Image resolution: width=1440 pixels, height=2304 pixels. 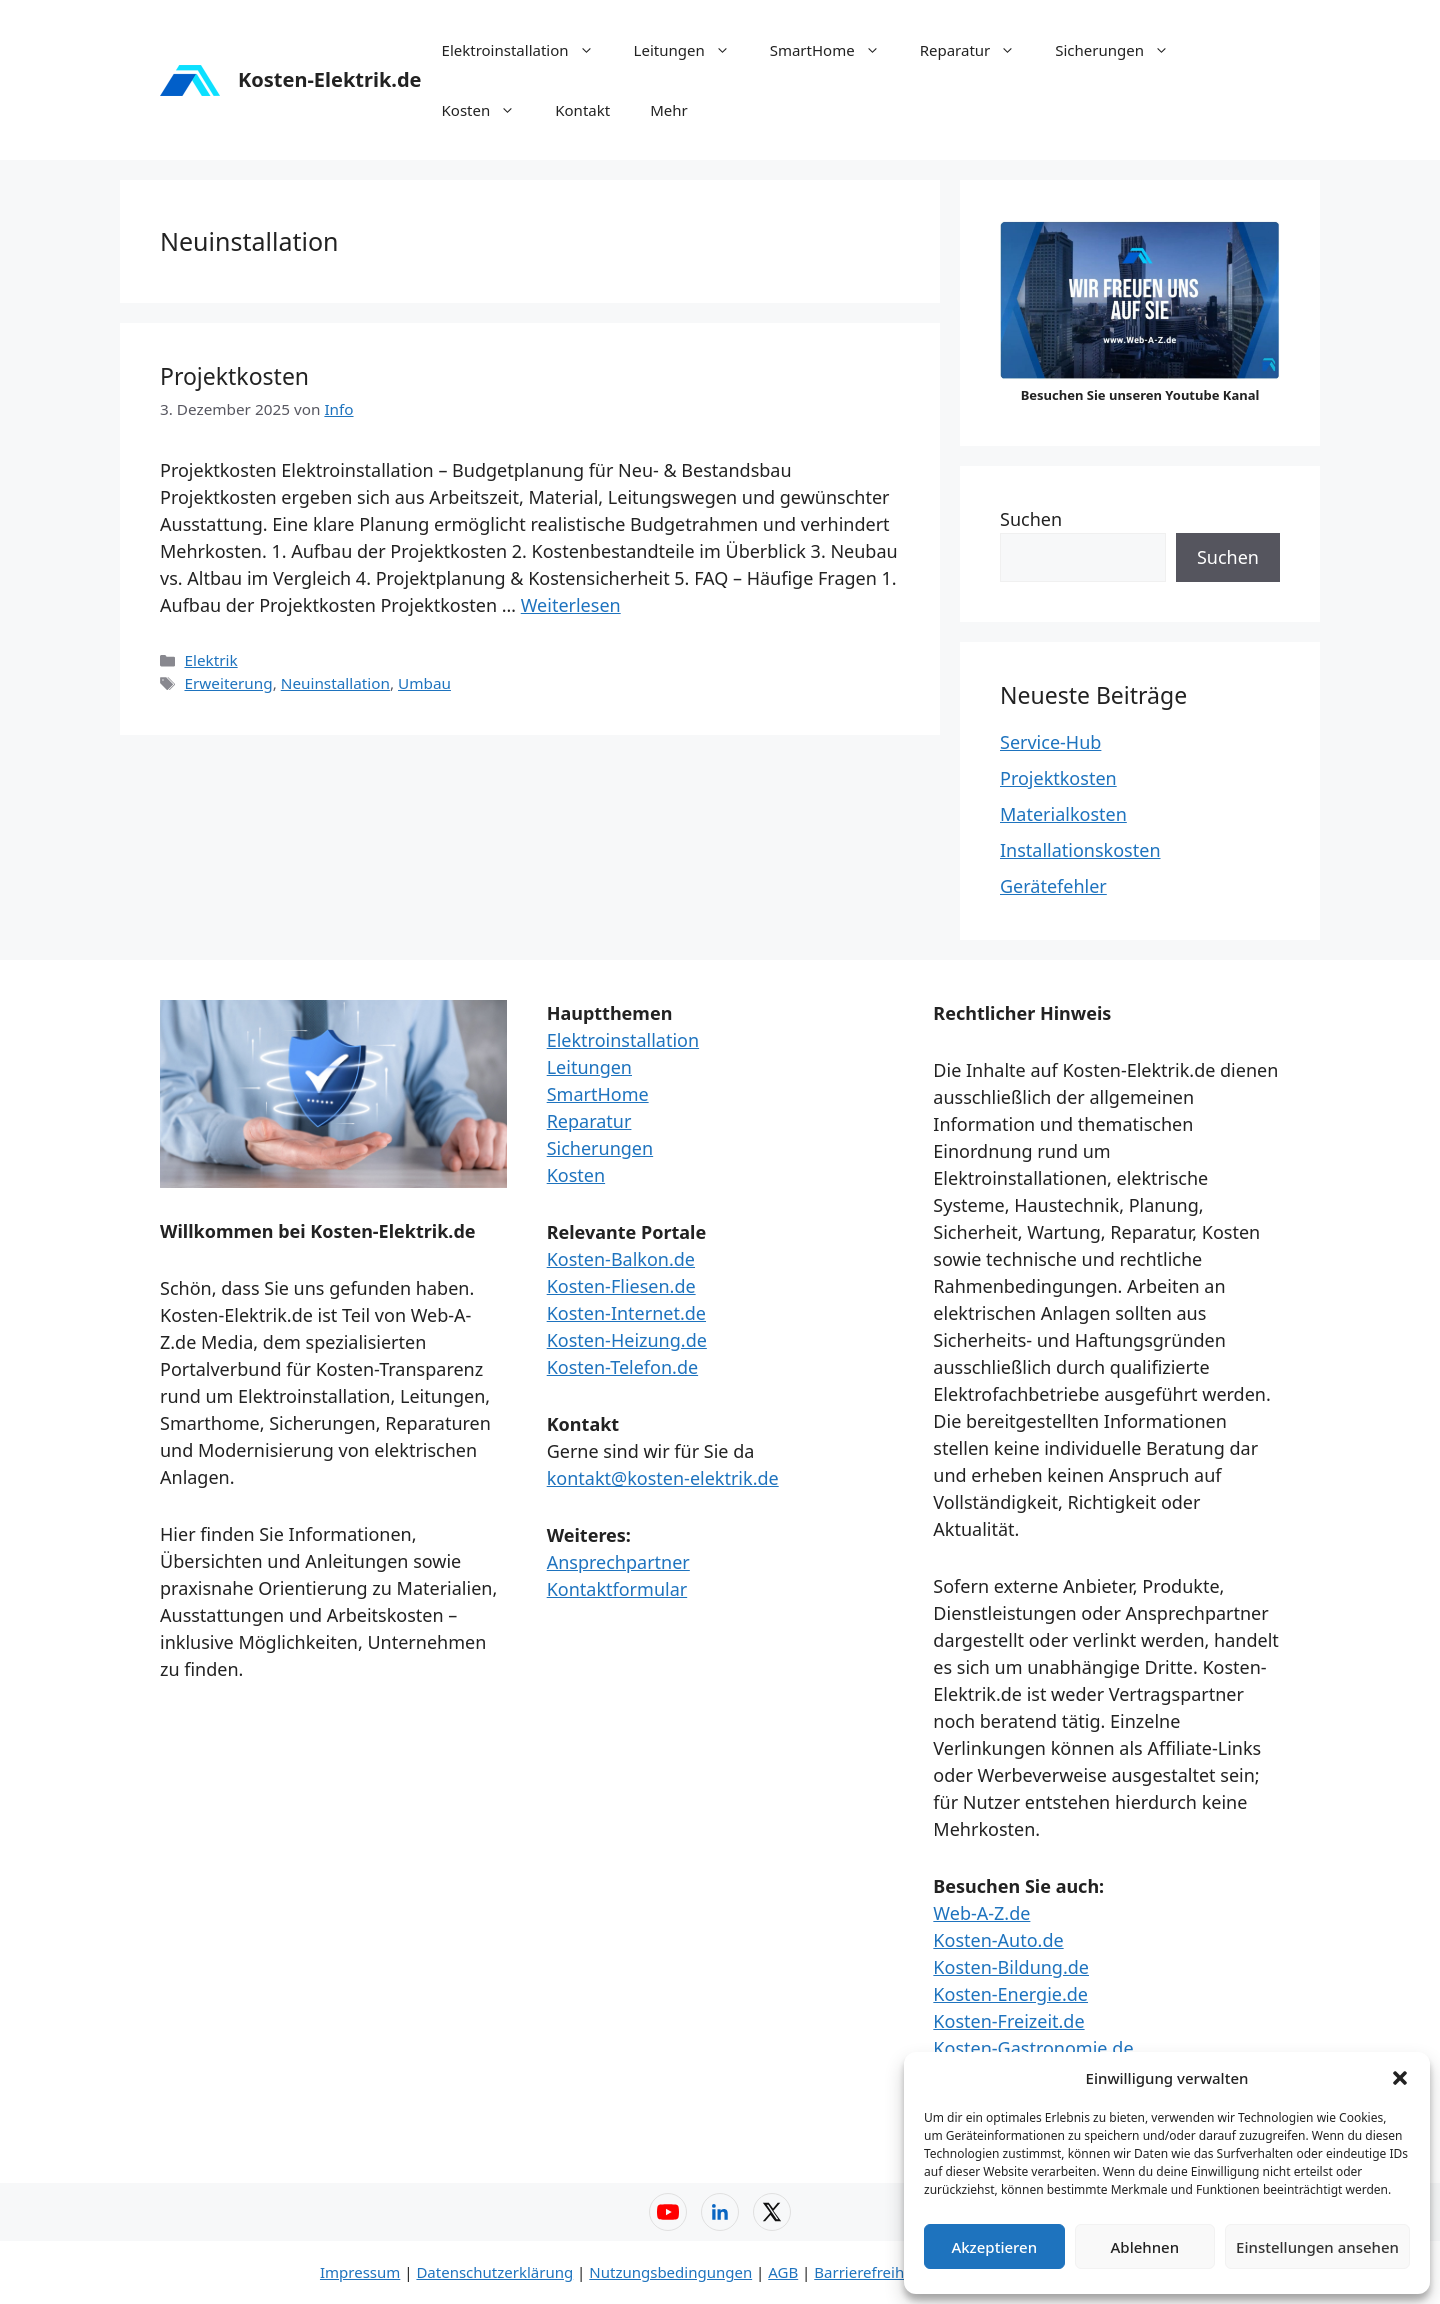 I want to click on Ansprechpartner, so click(x=618, y=1562).